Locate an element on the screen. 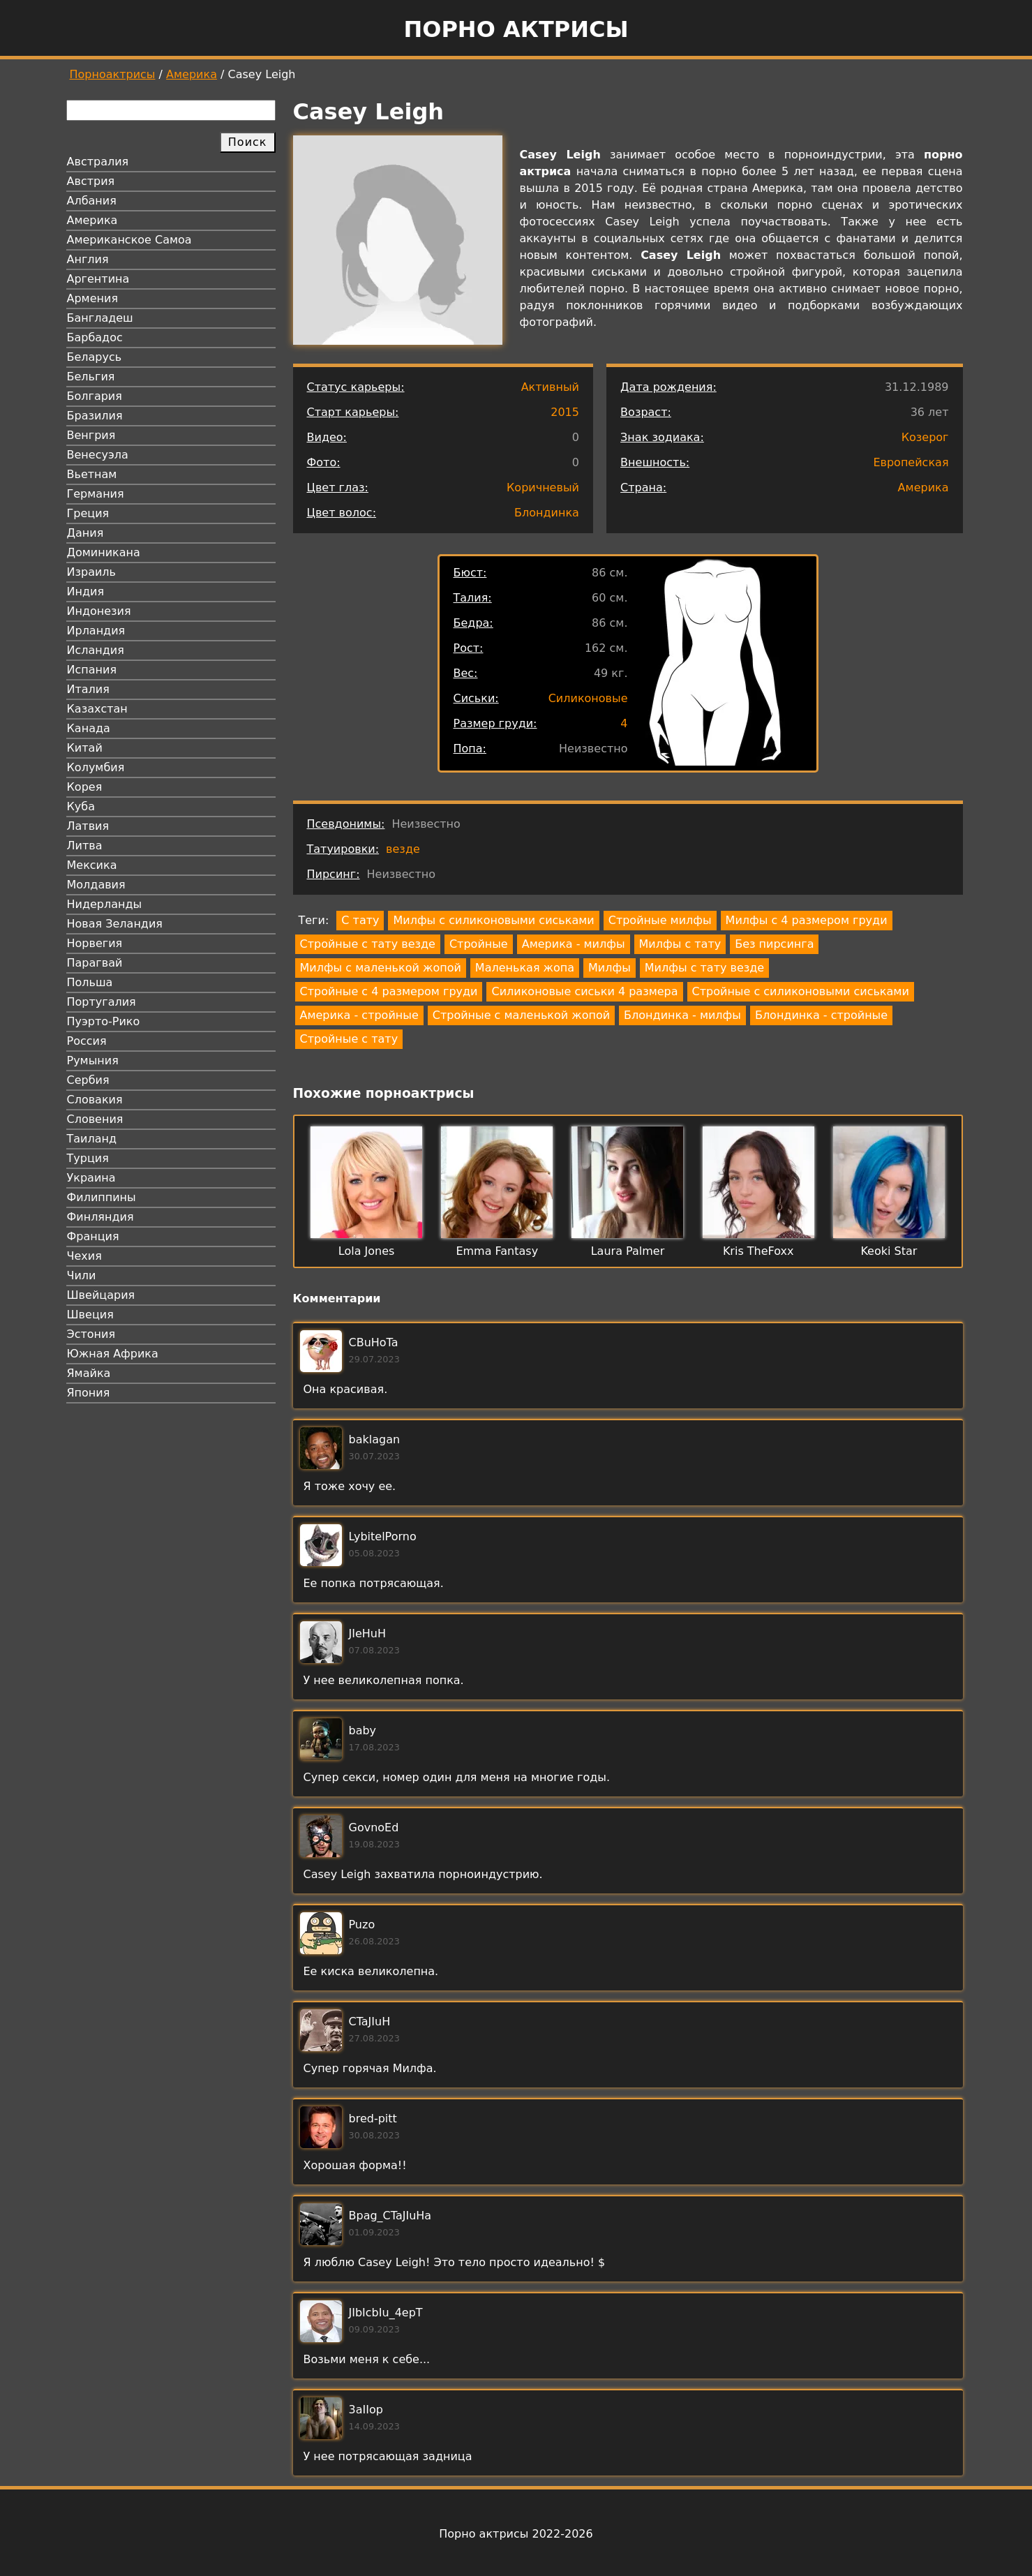 The width and height of the screenshot is (1032, 2576). Ямайка is located at coordinates (89, 1373).